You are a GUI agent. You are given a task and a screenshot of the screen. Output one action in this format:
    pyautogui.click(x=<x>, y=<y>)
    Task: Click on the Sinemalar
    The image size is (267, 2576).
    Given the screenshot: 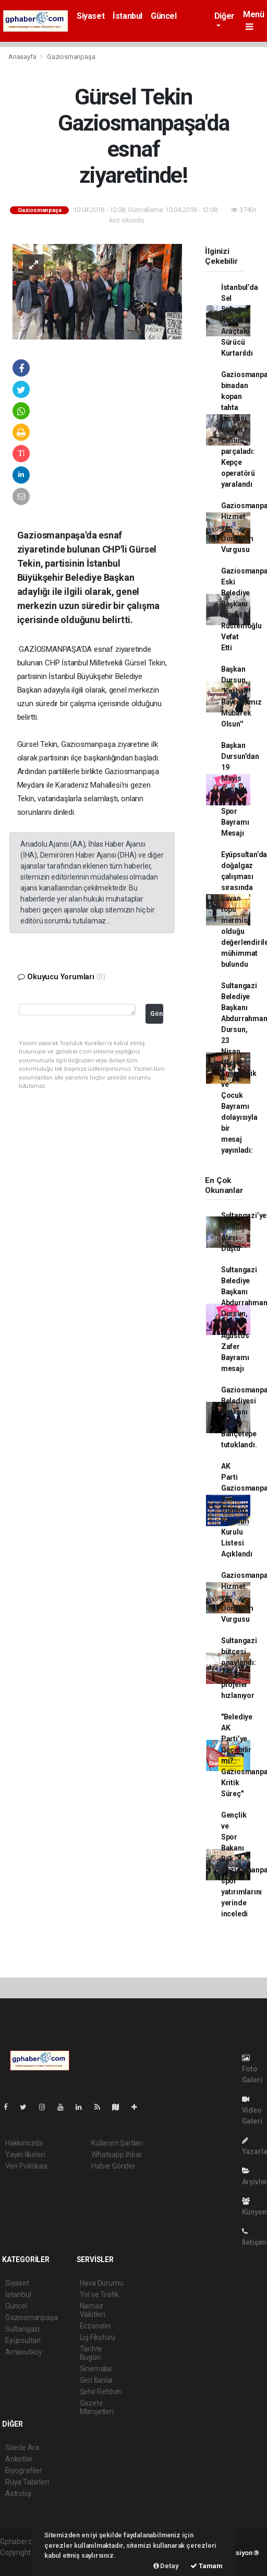 What is the action you would take?
    pyautogui.click(x=96, y=2368)
    